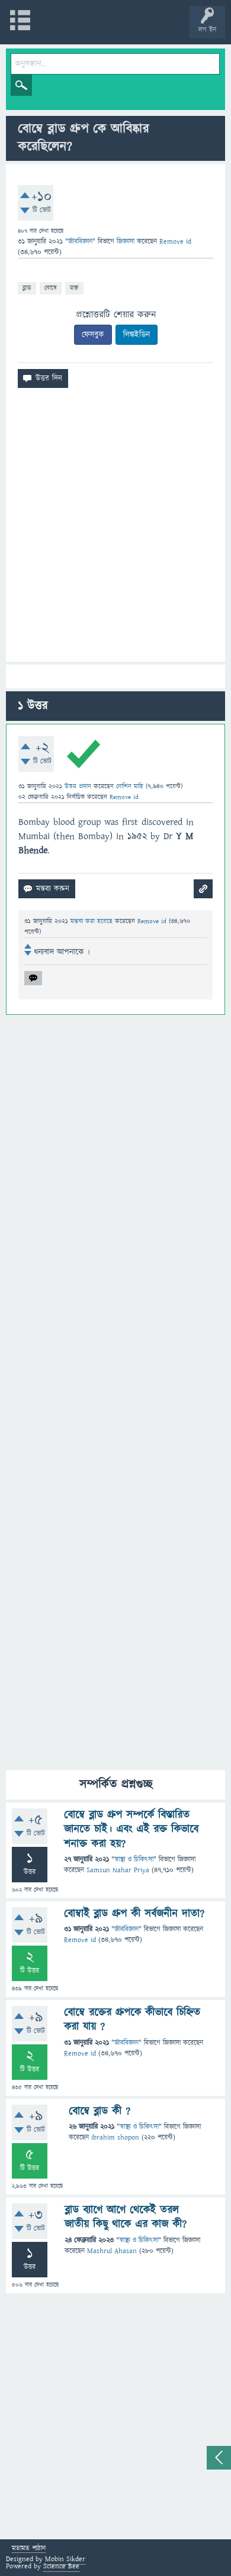 This screenshot has width=231, height=2576. What do you see at coordinates (78, 786) in the screenshot?
I see `উত্তর প্রদান` at bounding box center [78, 786].